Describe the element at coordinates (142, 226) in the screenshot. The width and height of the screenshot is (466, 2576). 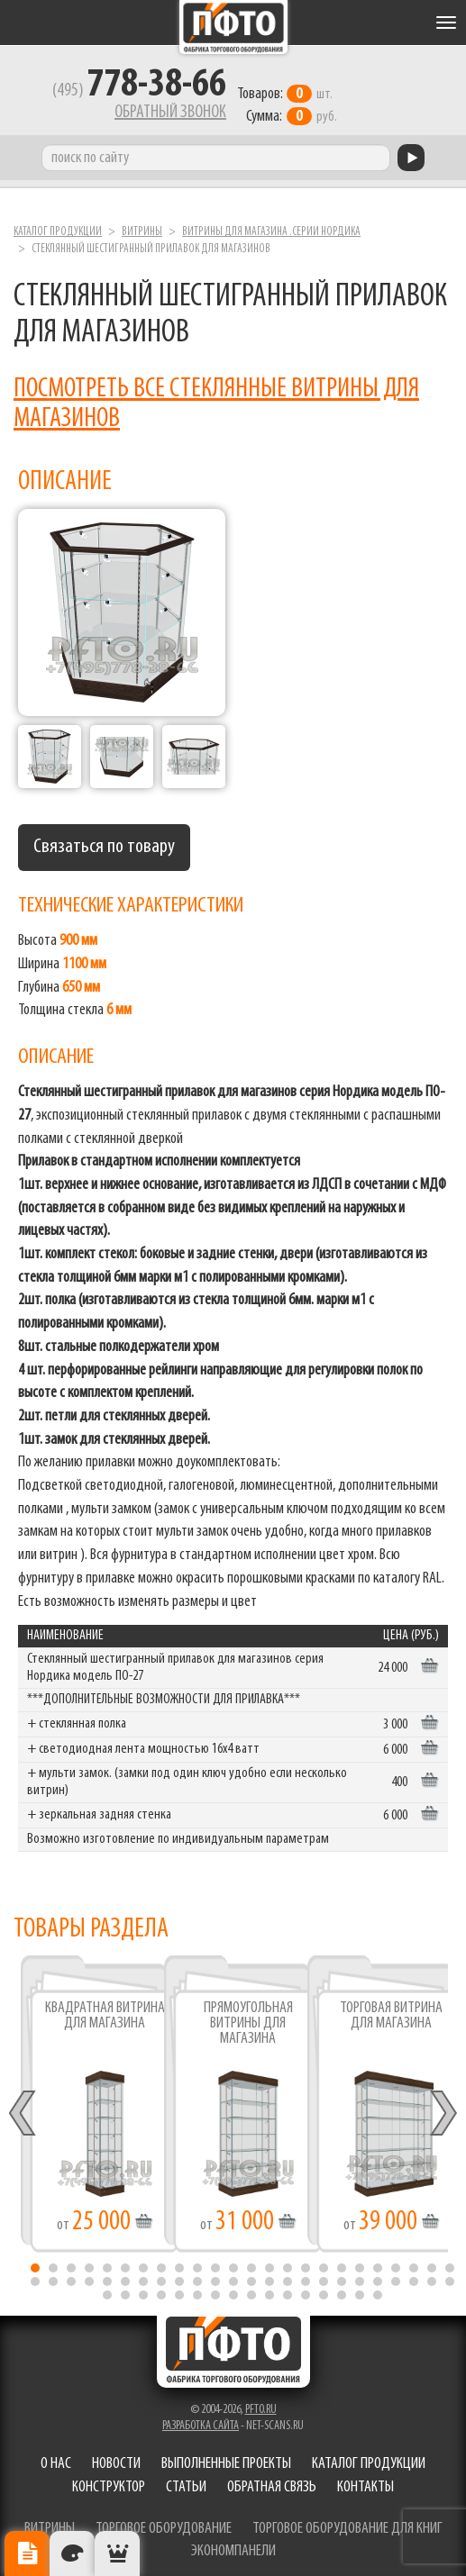
I see `Витрины` at that location.